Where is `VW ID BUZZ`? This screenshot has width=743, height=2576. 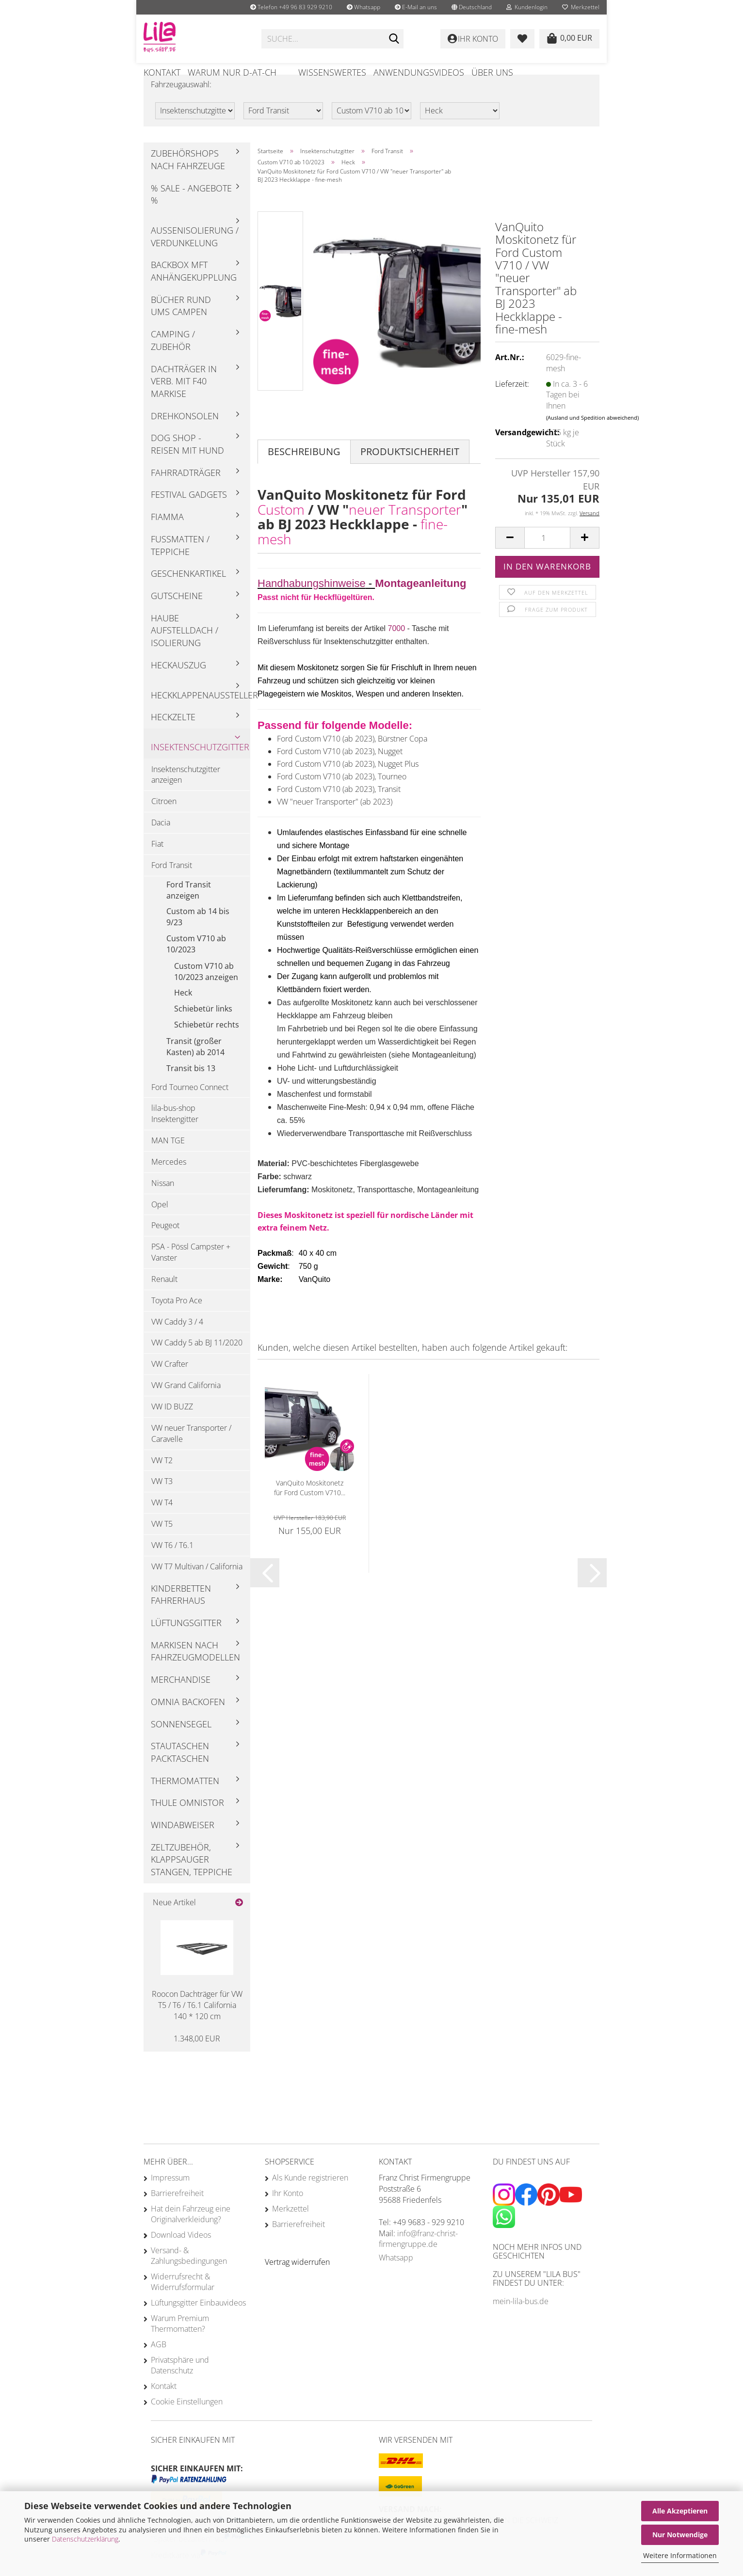
VW ID BUZZ is located at coordinates (172, 1427).